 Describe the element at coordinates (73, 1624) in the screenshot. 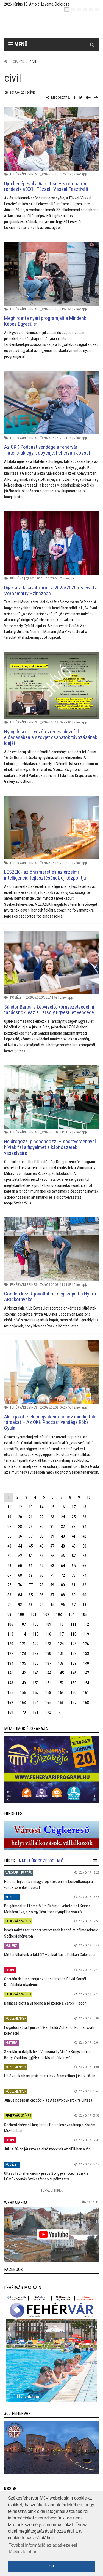

I see `111` at that location.